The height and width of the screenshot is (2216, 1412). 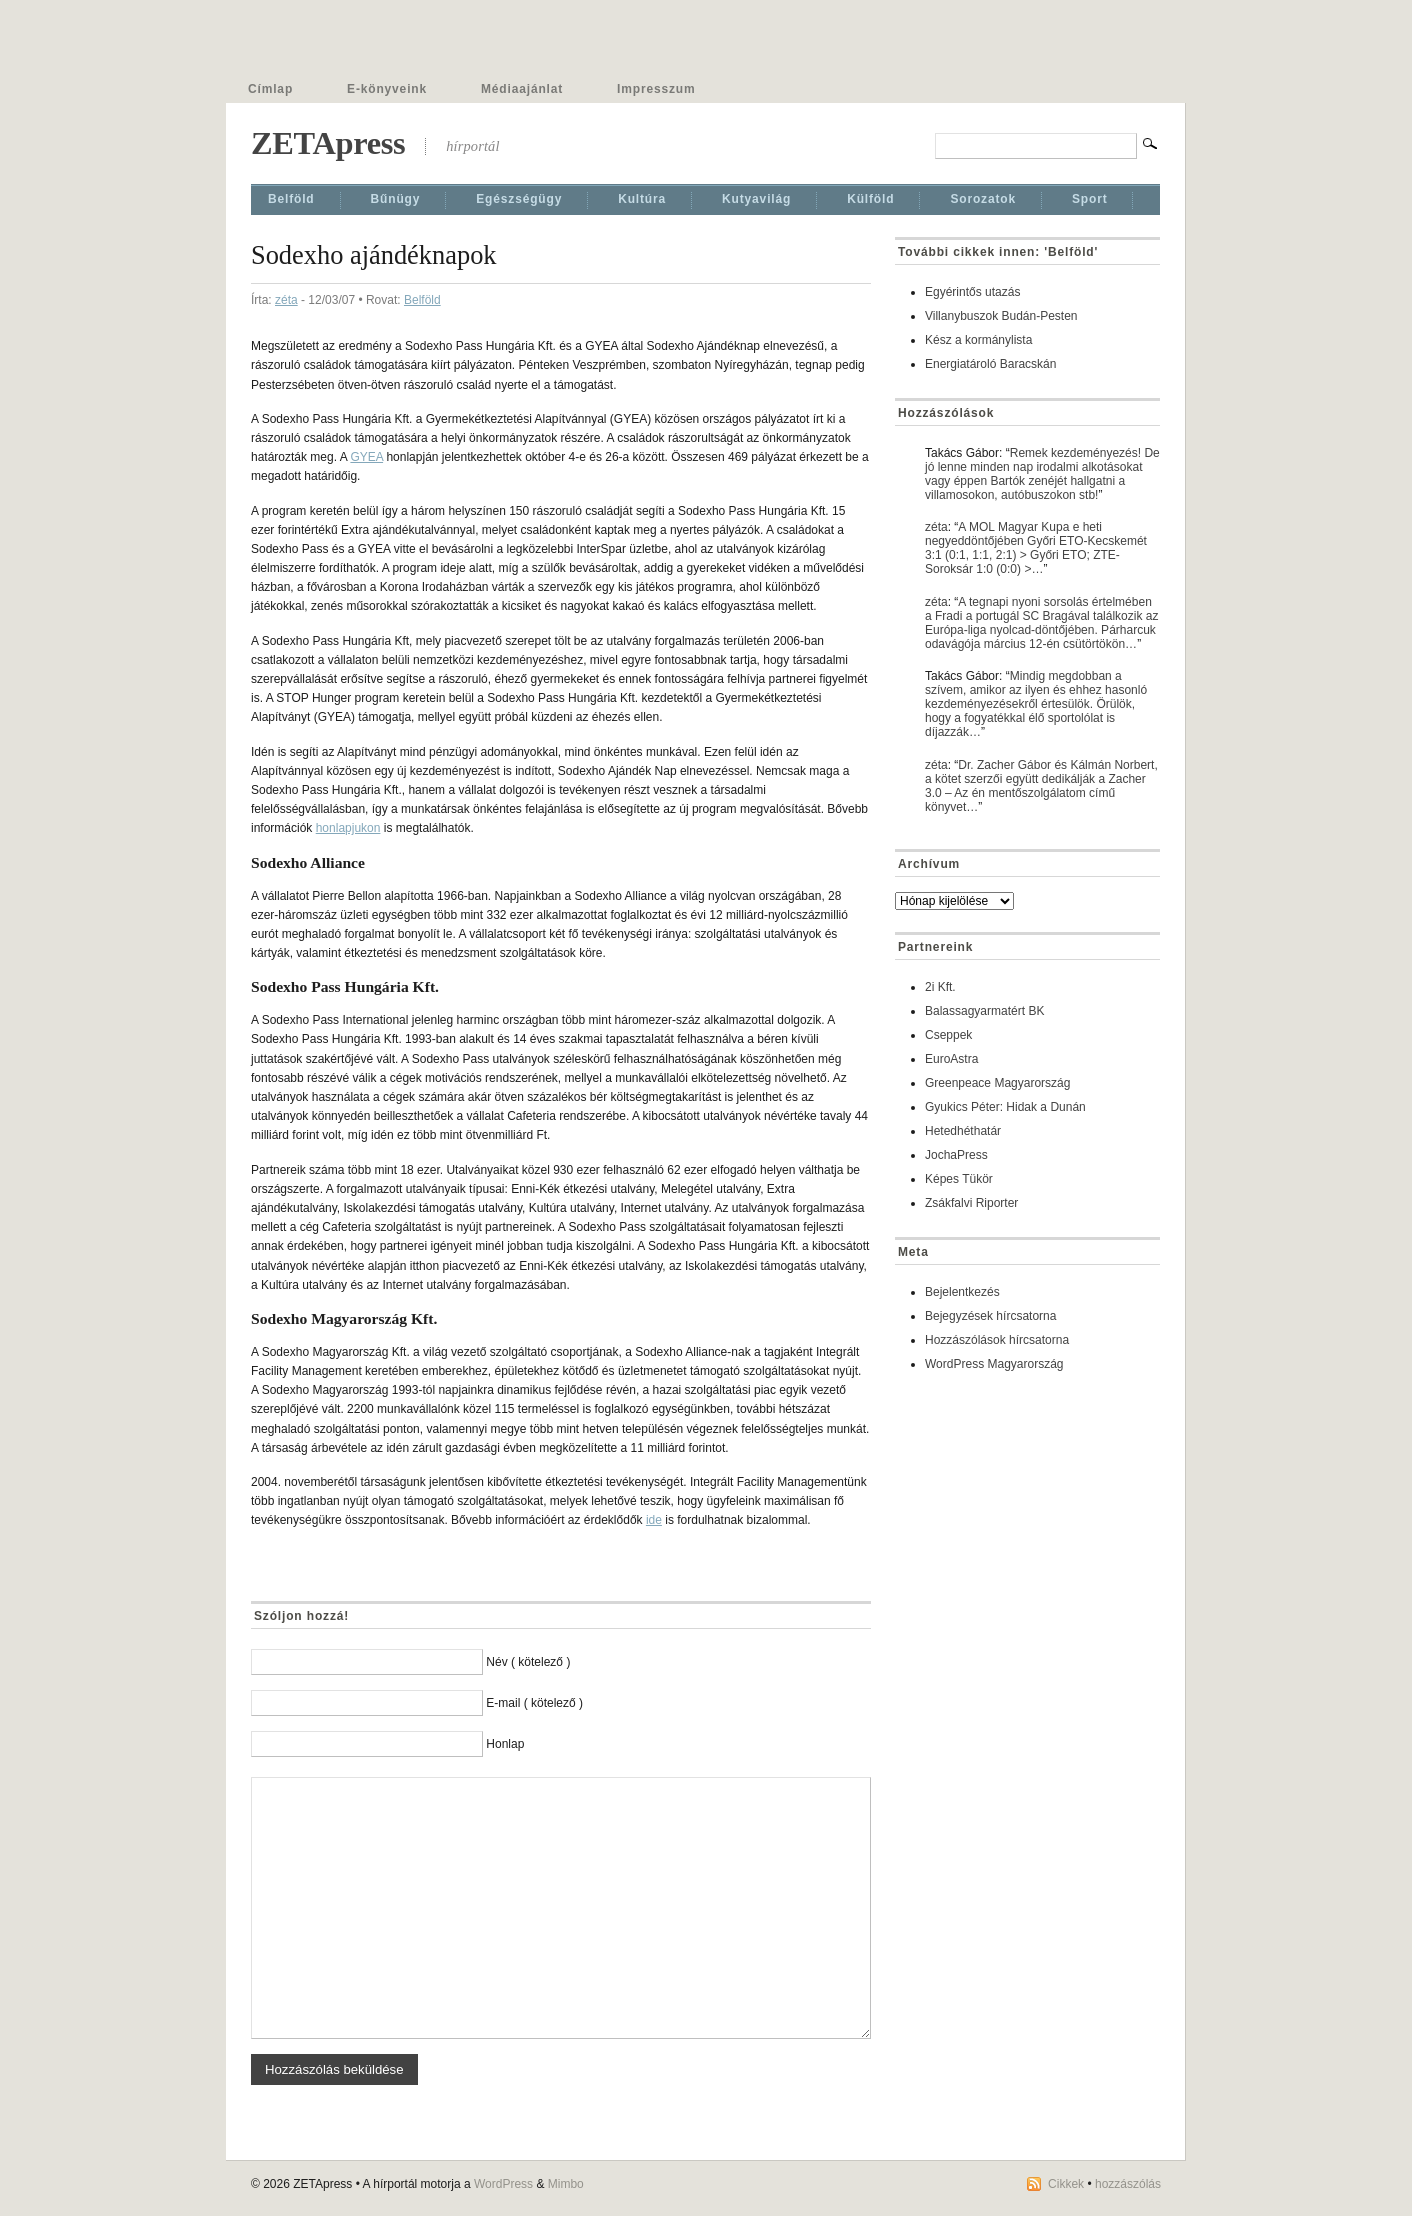 What do you see at coordinates (951, 1059) in the screenshot?
I see `EuroAstra` at bounding box center [951, 1059].